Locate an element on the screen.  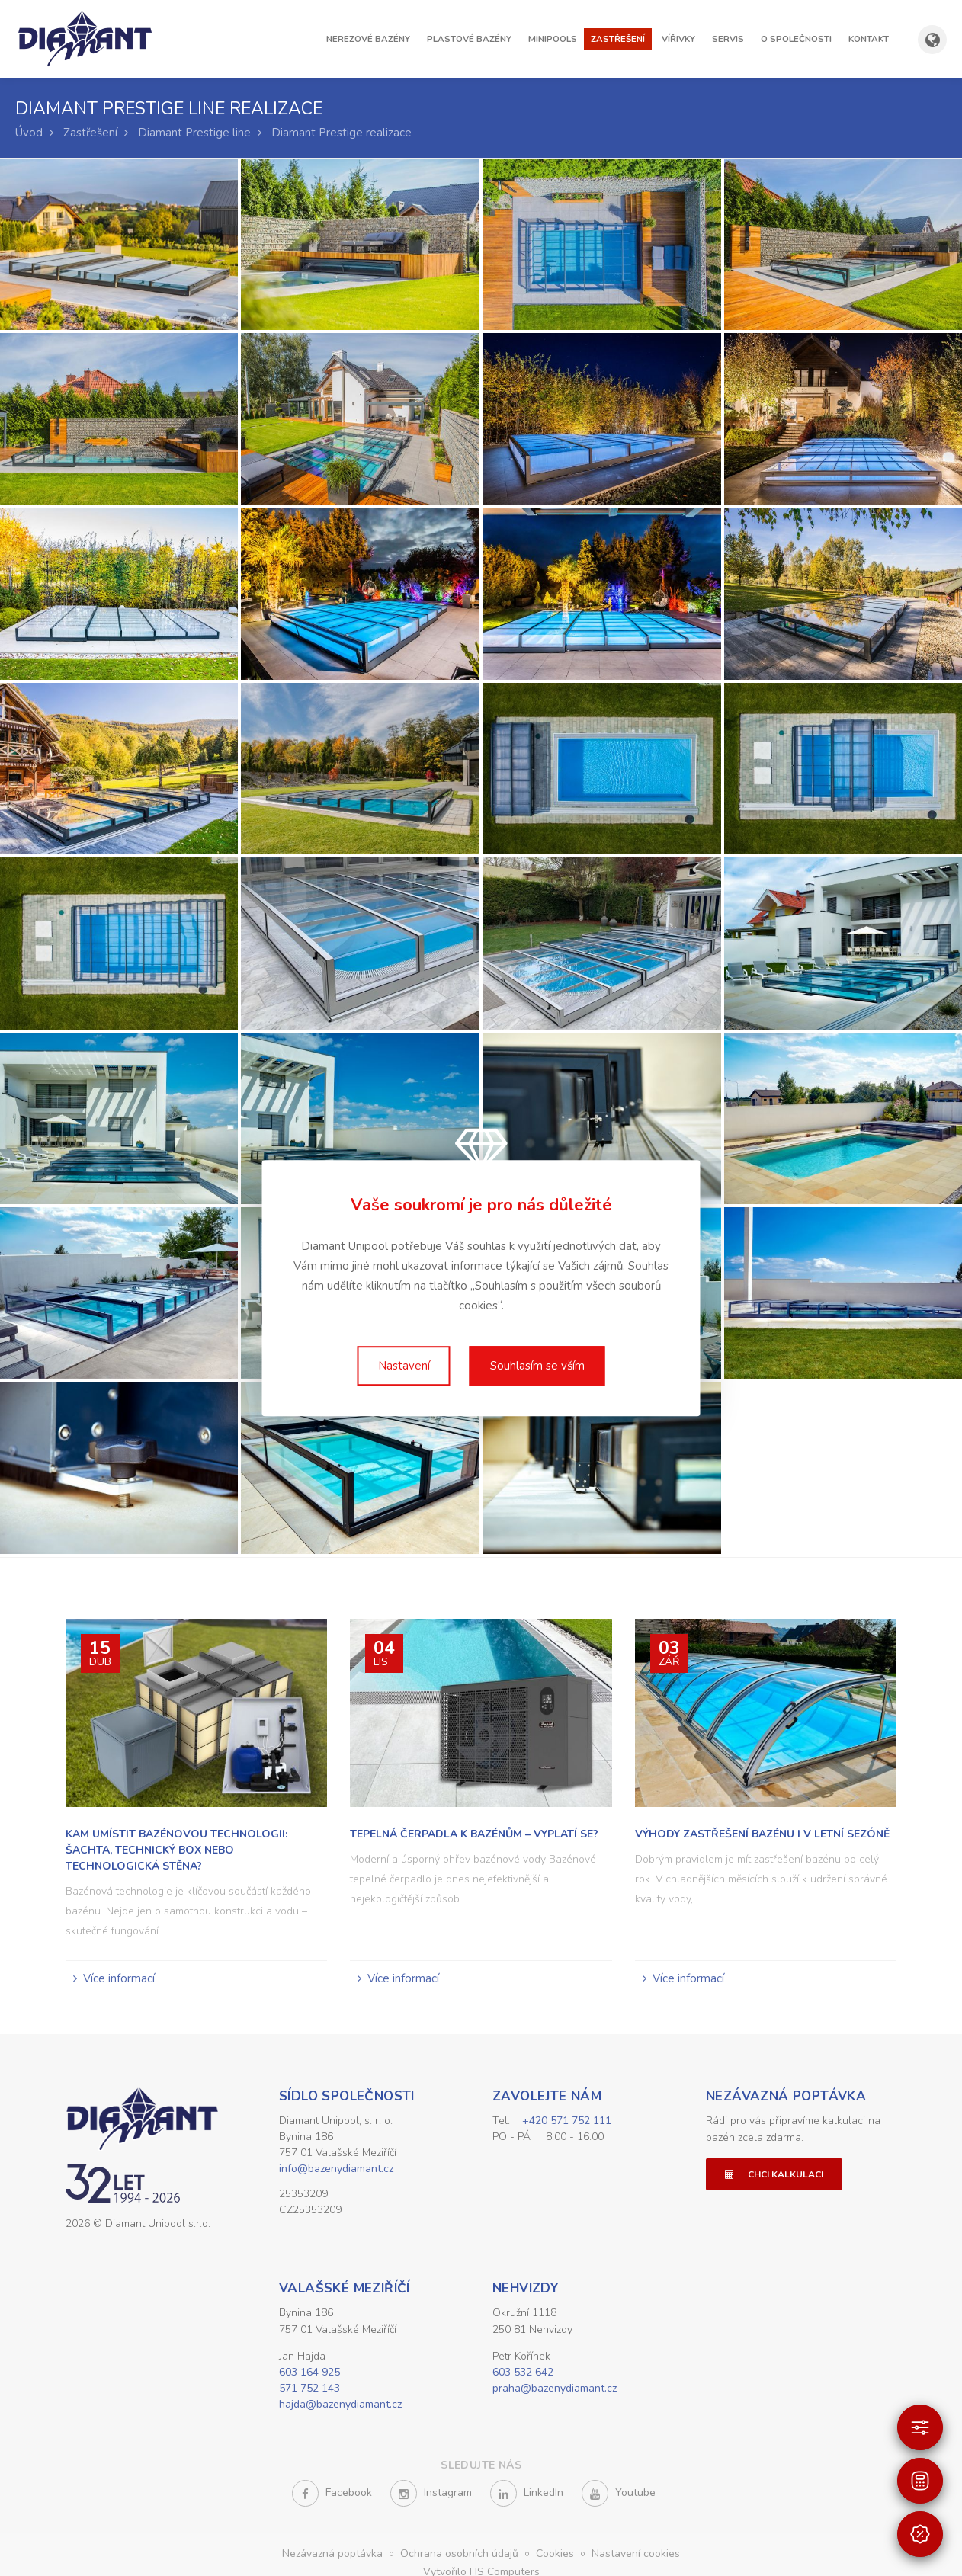
Servis [button] is located at coordinates (728, 39).